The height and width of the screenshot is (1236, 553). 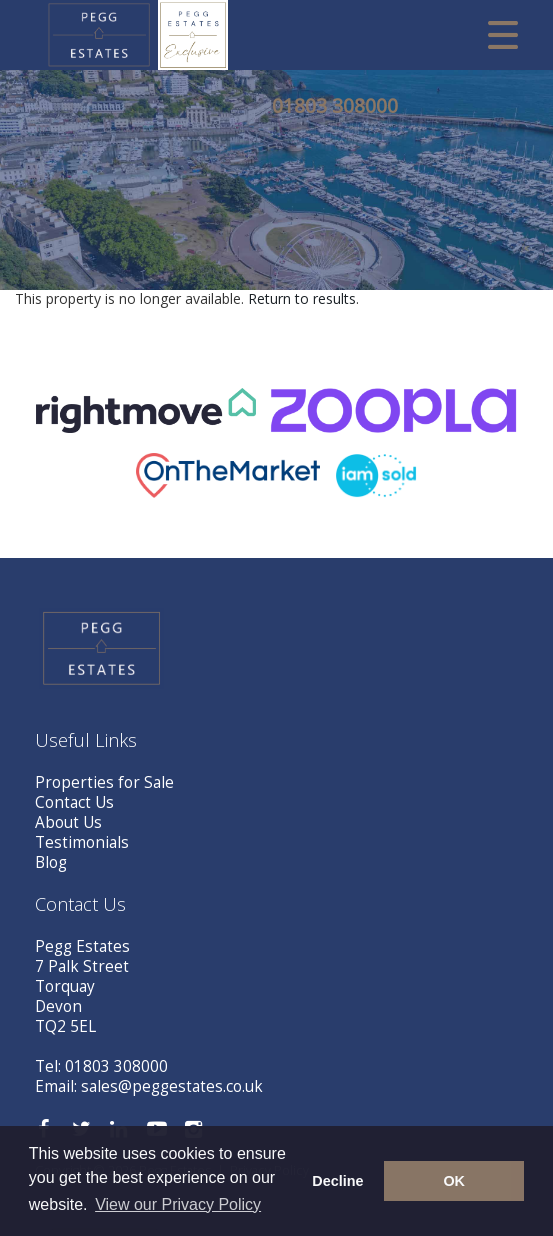 I want to click on Contact Us, so click(x=74, y=802).